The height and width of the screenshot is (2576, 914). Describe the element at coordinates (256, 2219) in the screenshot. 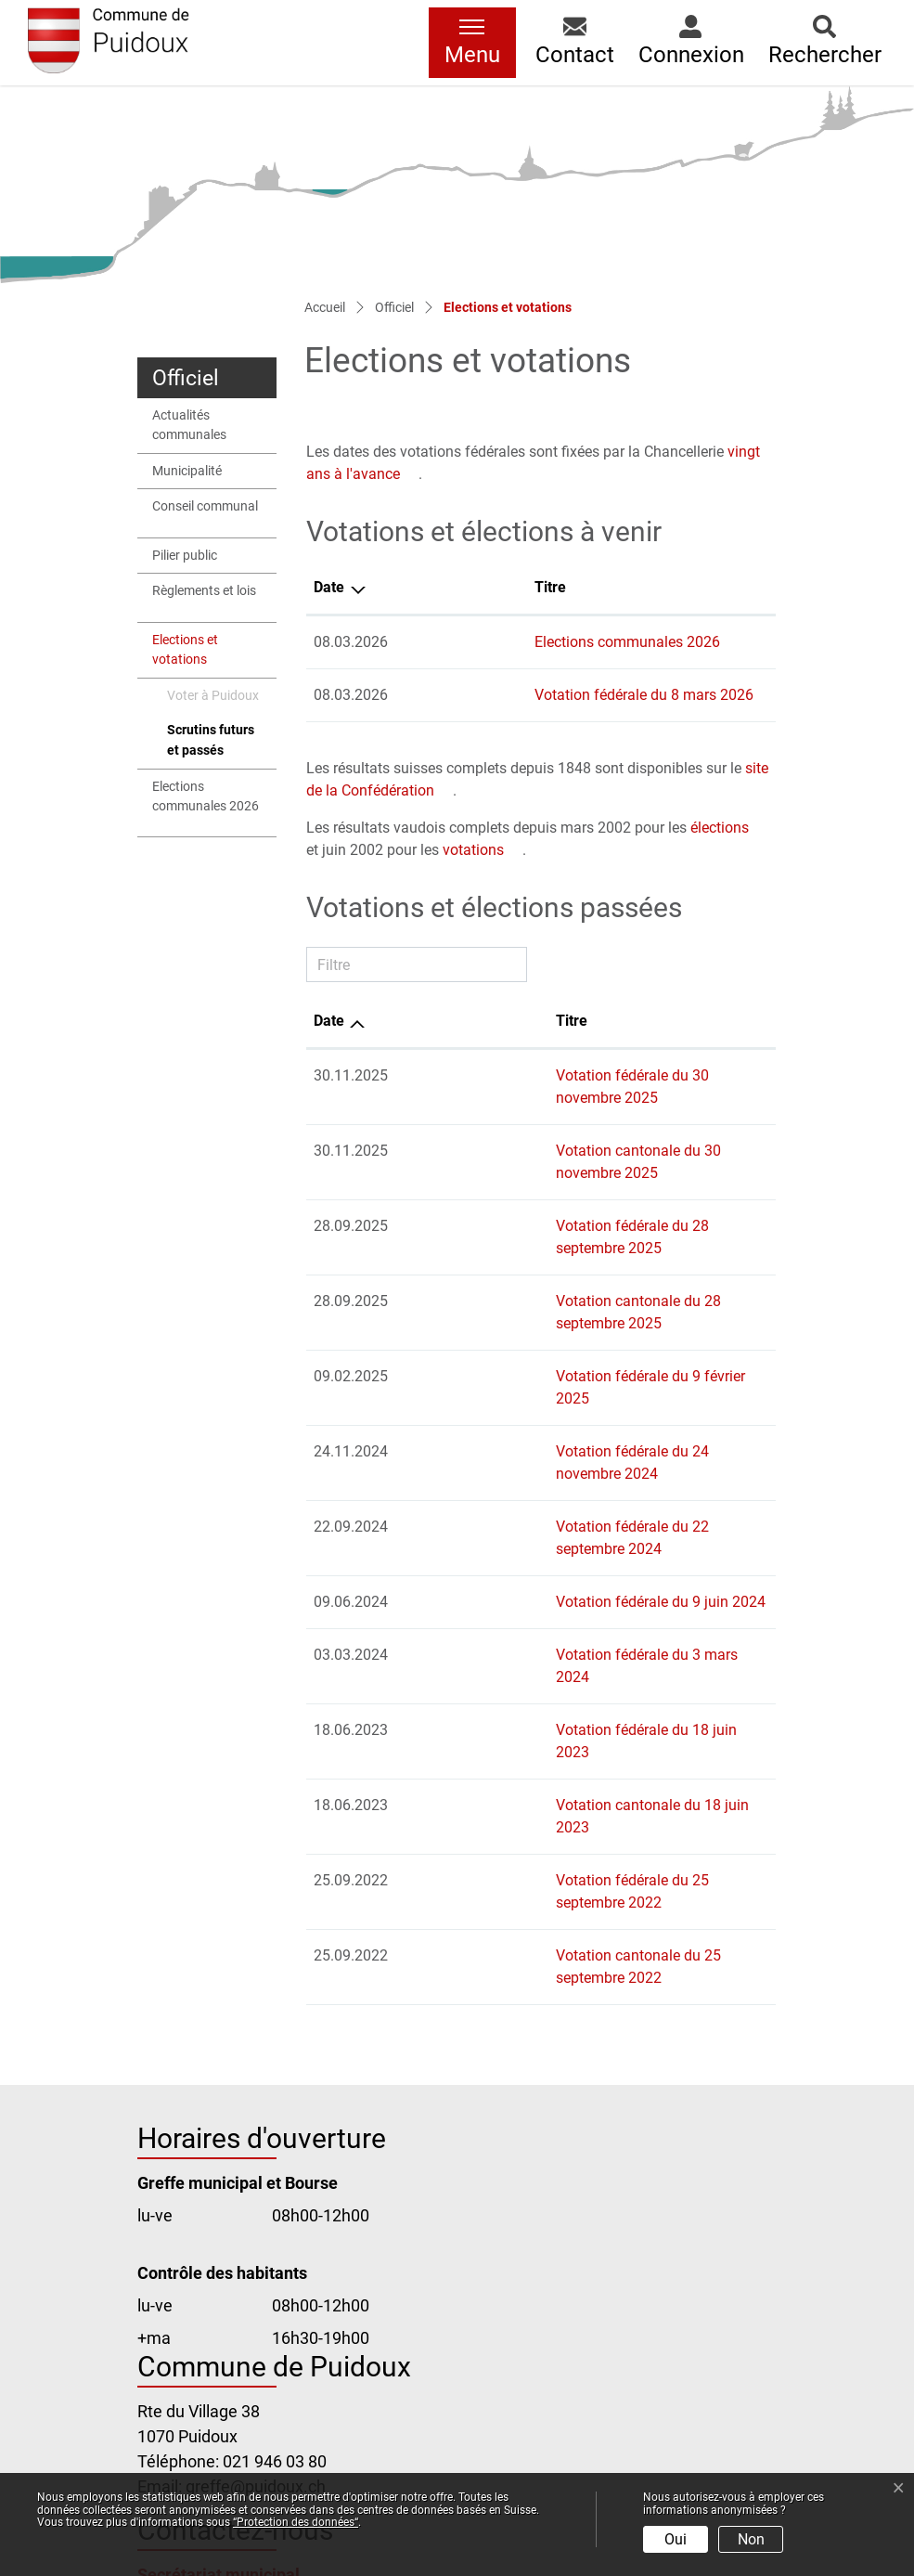

I see `greffe@puidoux.ch` at that location.